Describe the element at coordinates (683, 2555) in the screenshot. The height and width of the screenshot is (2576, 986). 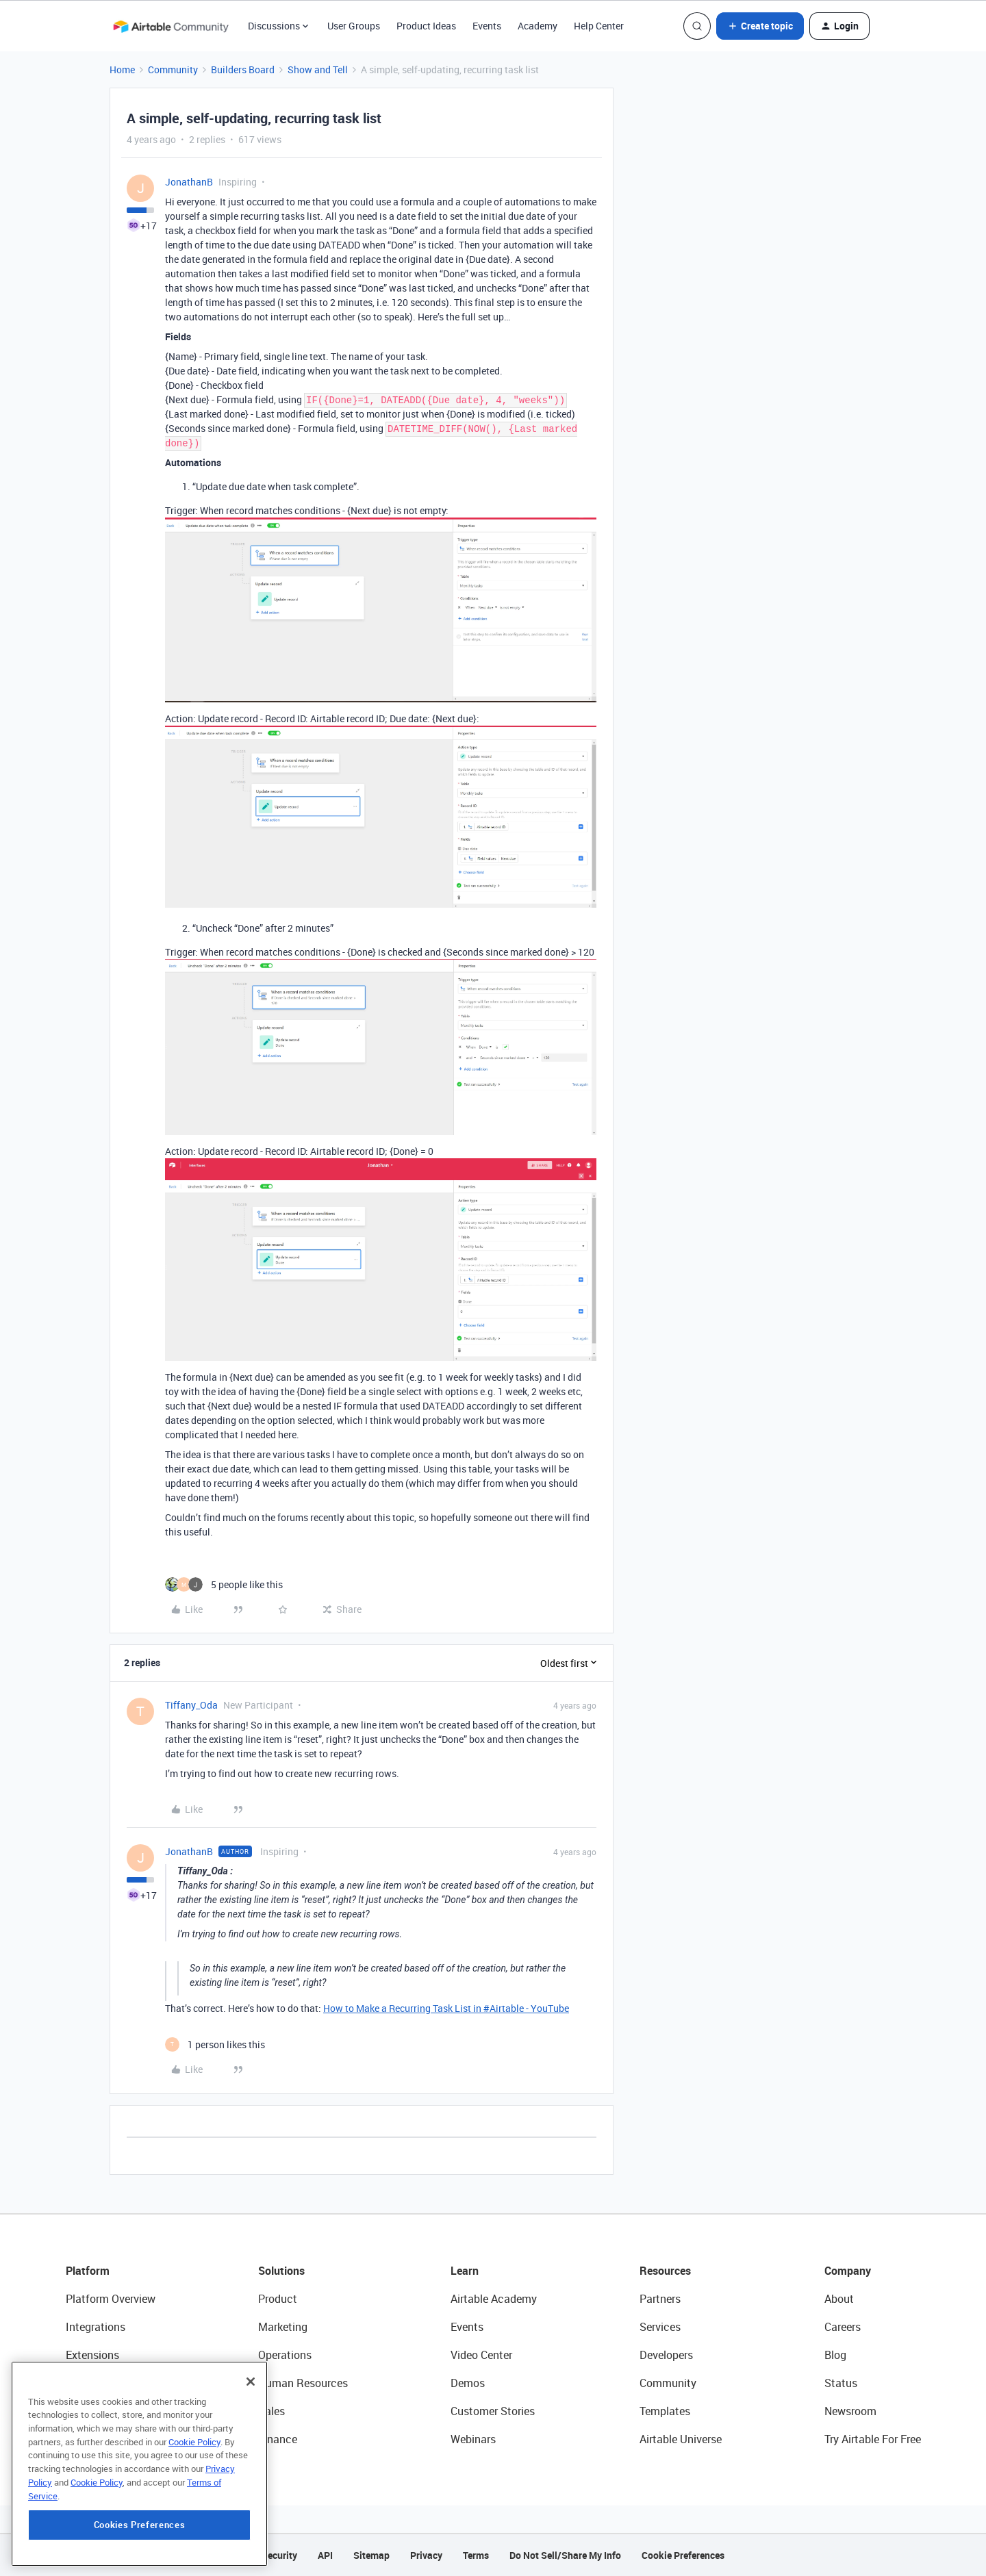
I see `Cookie Preferences` at that location.